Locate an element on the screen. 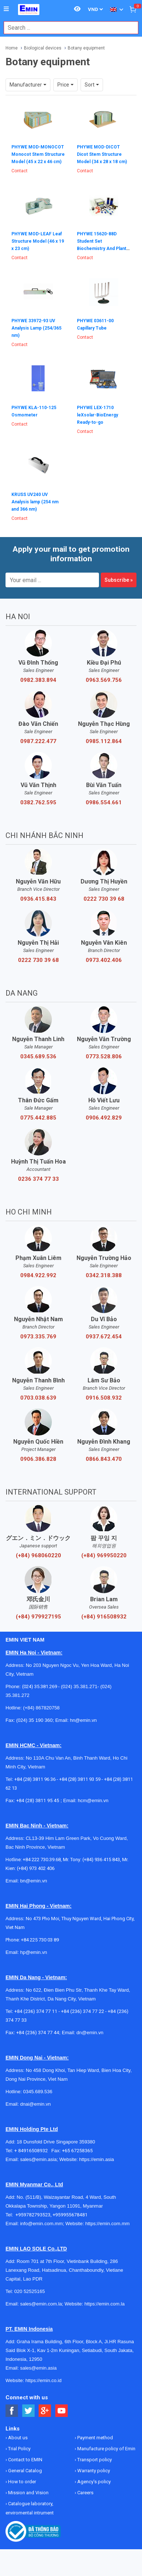  PHYWE MOD-MONOCOT Monocot Stem Structure Model (45 x 22 x 46 cm) is located at coordinates (38, 154).